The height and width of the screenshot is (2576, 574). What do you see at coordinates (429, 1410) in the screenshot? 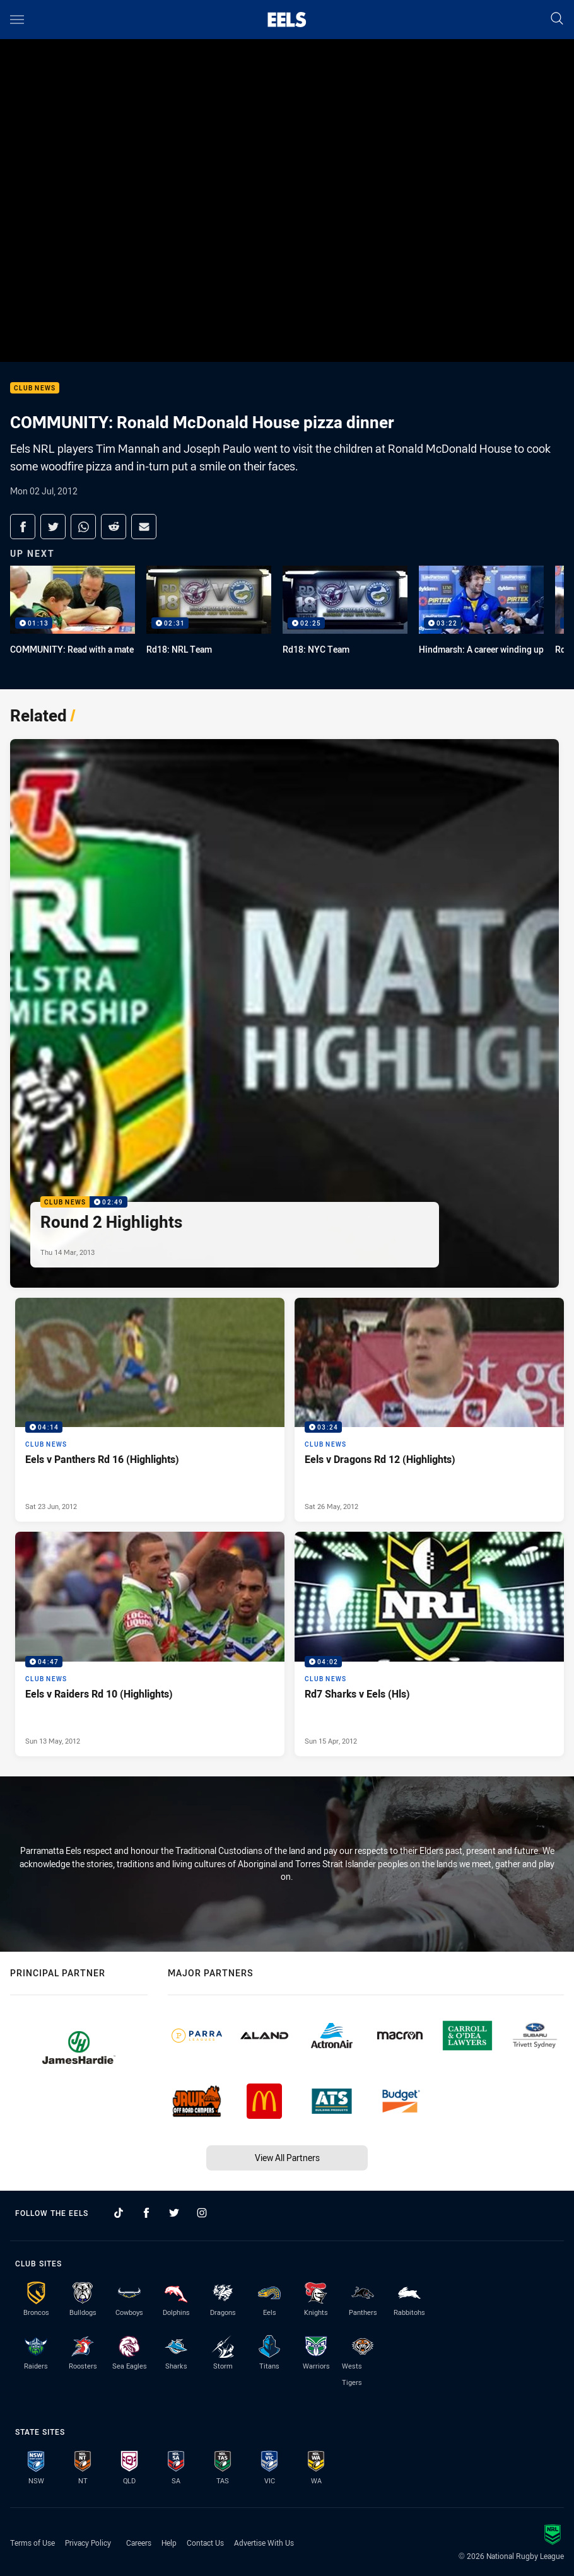
I see `[Club News Video - Eels v Dragons Rd 12 (Highlights). 03:24 Min duration. Published Sat 26 May, 2012]` at bounding box center [429, 1410].